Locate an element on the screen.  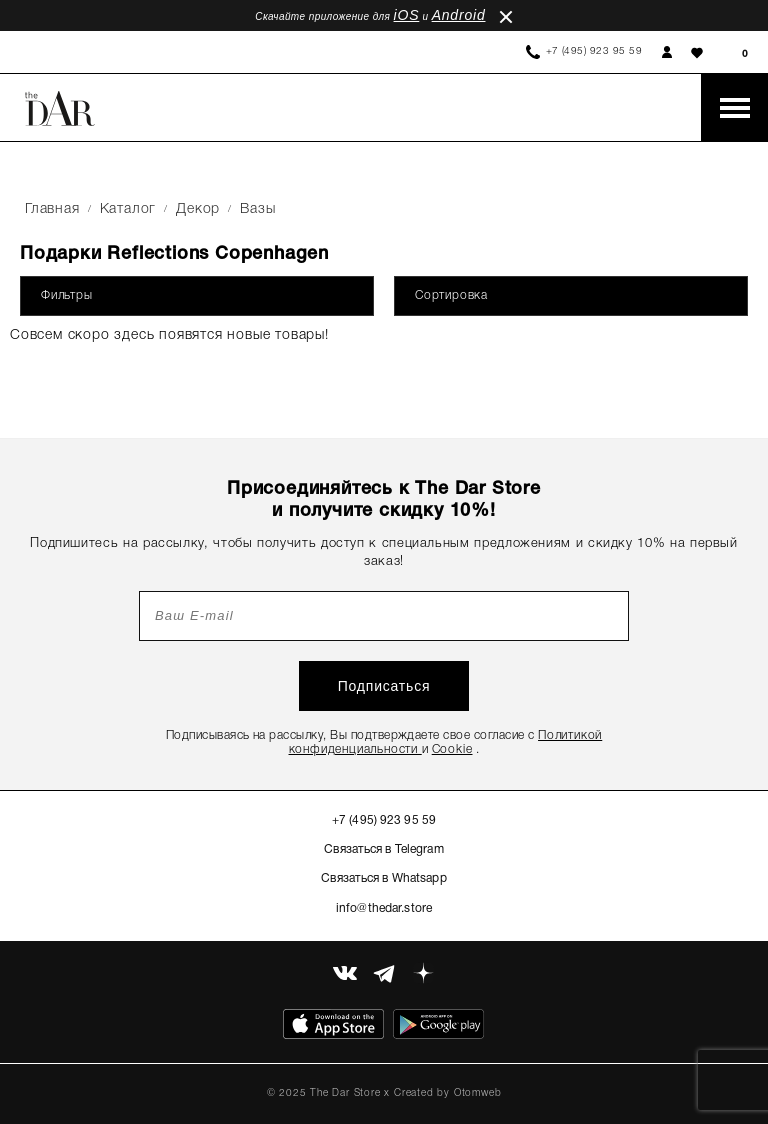
+7 (495) 923 95 59 is located at coordinates (594, 51).